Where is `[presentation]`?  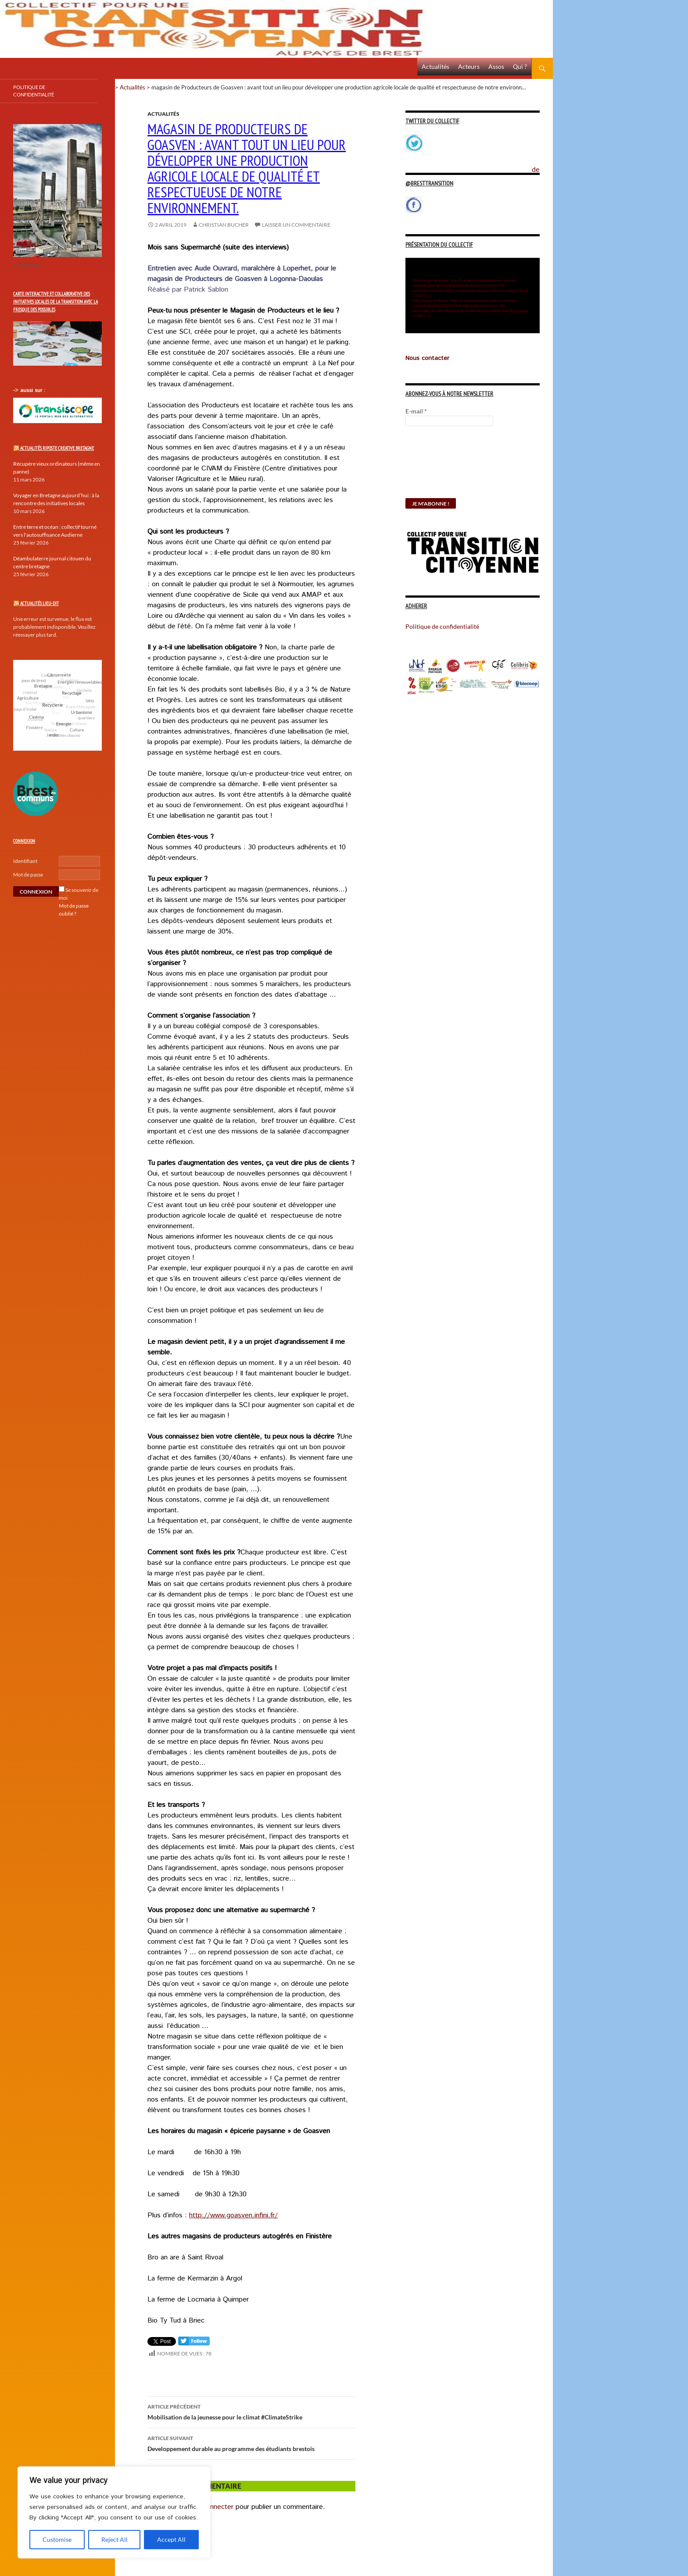
[presentation] is located at coordinates (441, 466).